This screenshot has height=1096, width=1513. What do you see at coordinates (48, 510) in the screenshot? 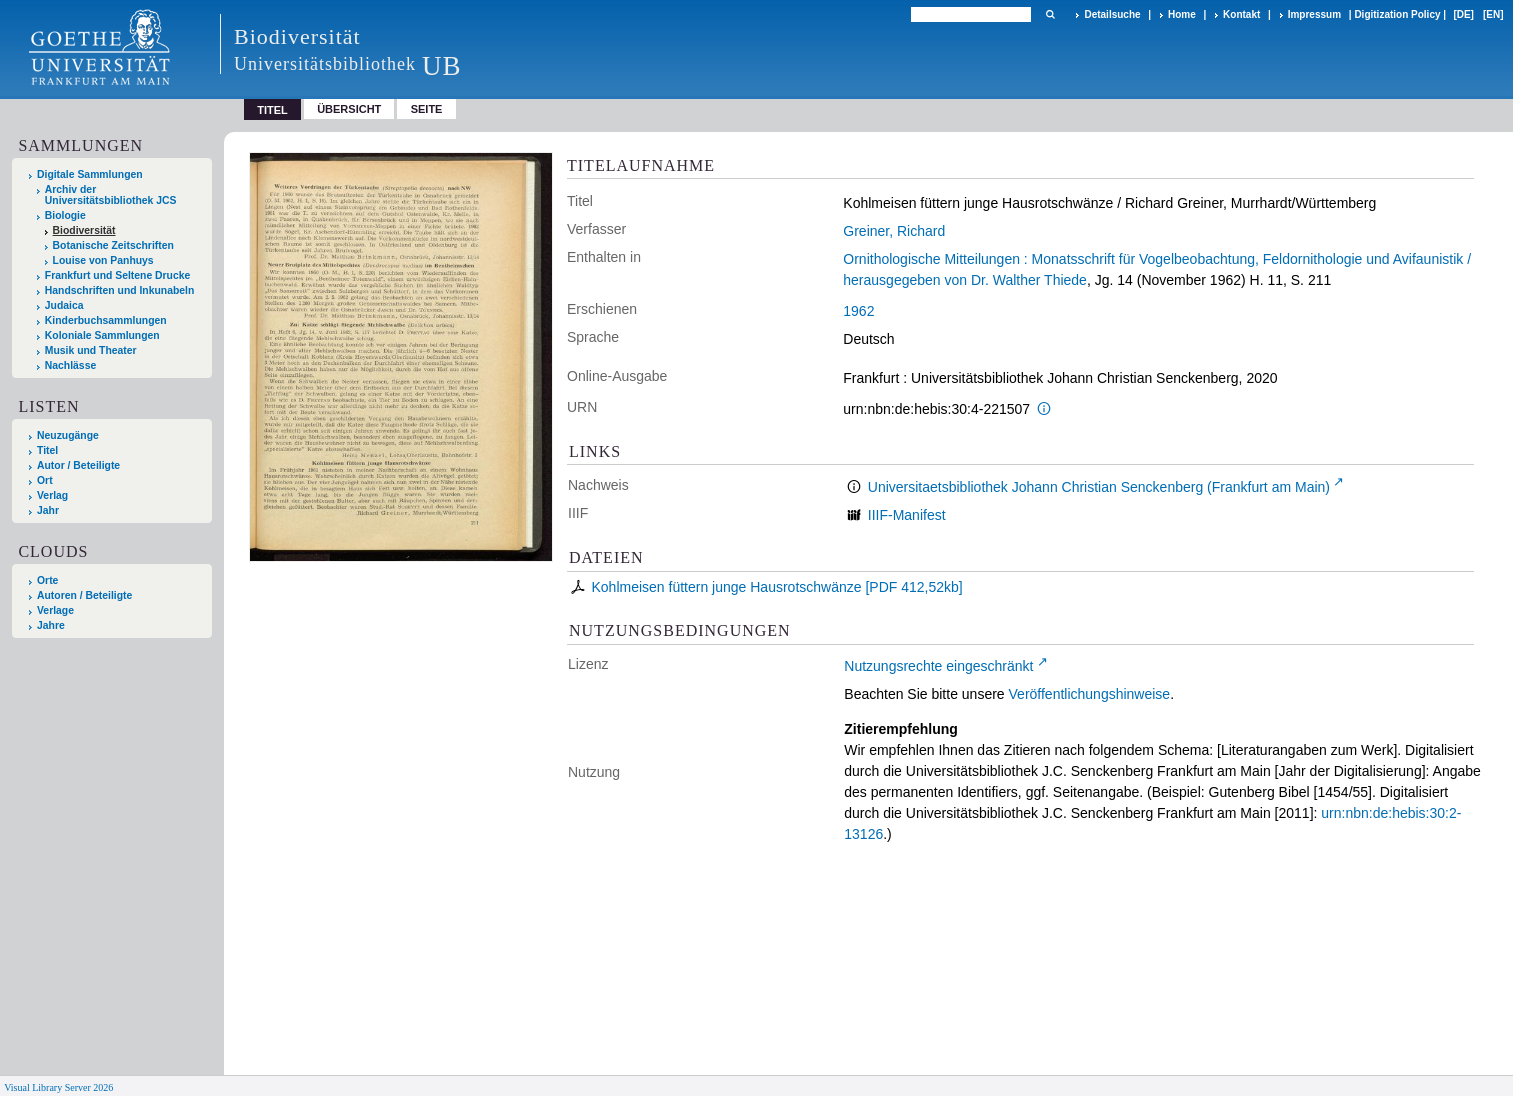
I see `Jahr` at bounding box center [48, 510].